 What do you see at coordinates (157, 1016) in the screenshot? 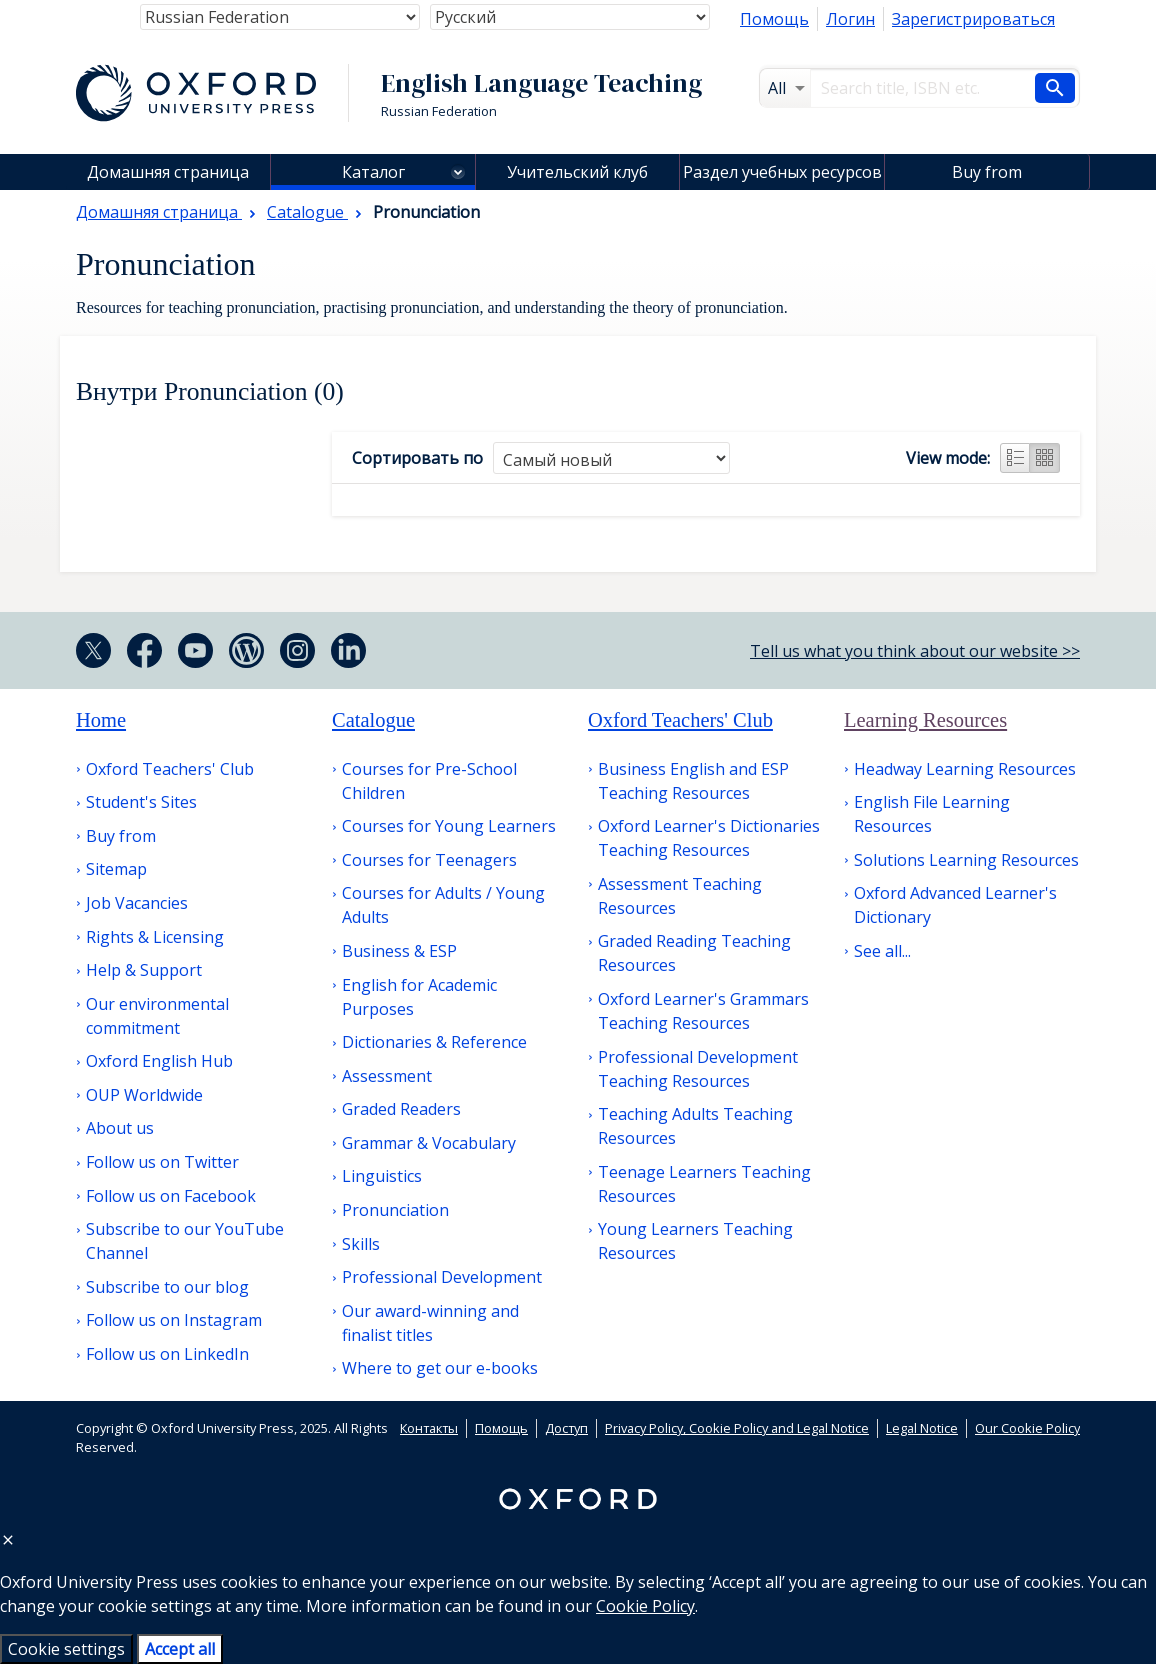
I see `Our environmental commitment` at bounding box center [157, 1016].